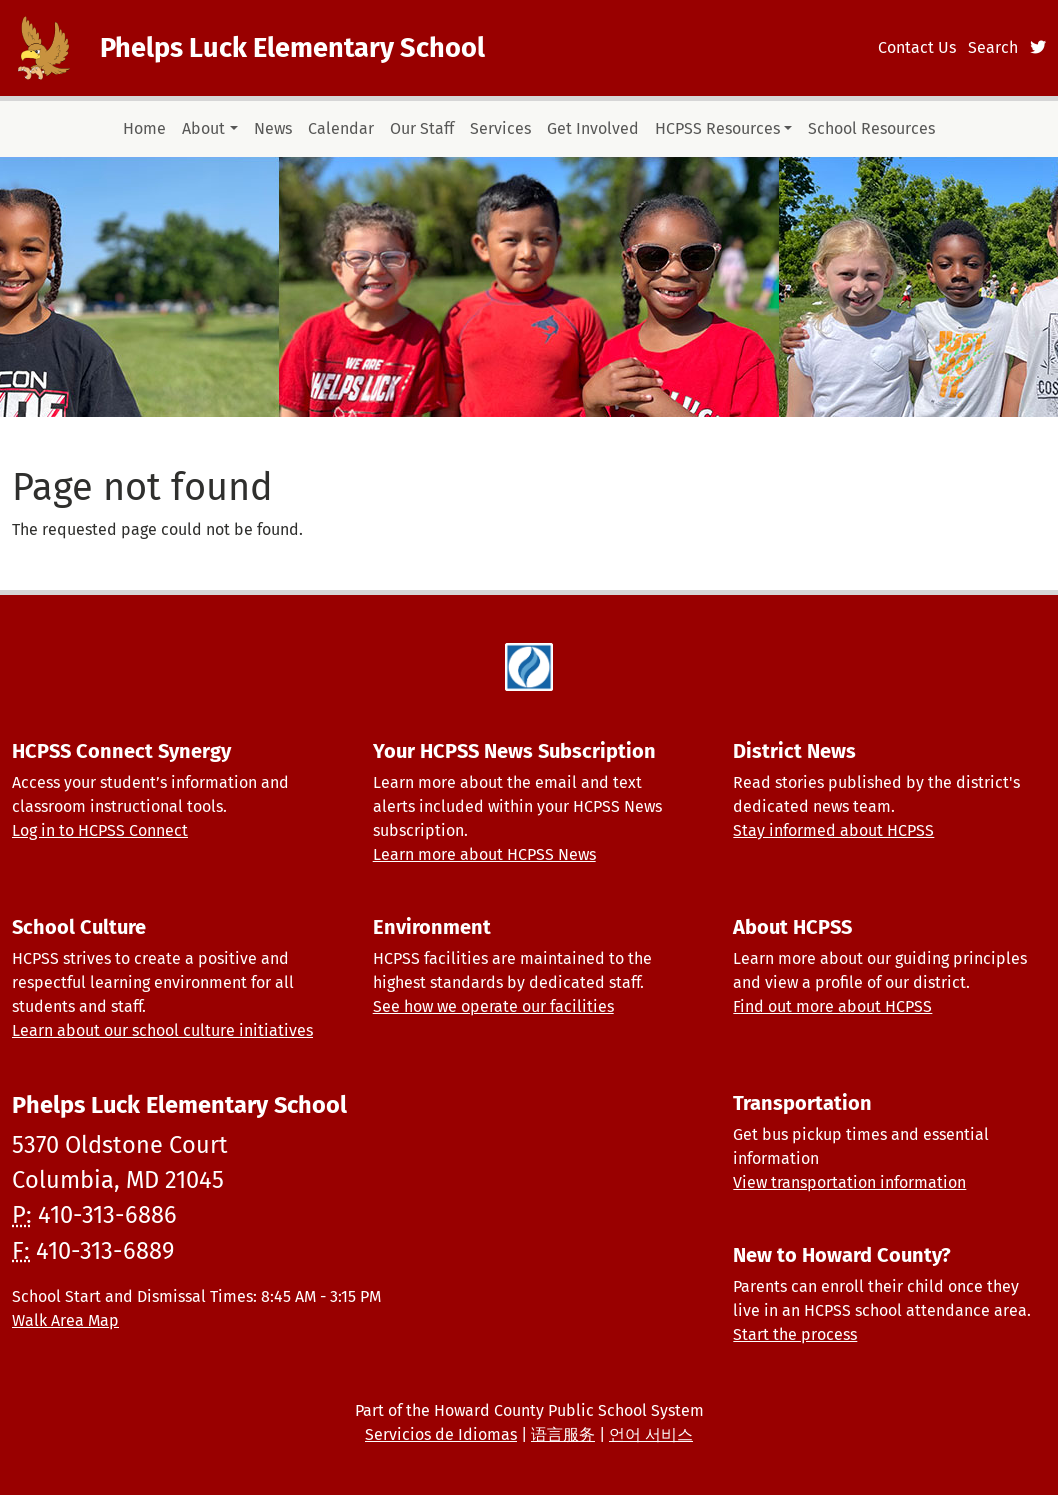 This screenshot has width=1058, height=1495. What do you see at coordinates (833, 830) in the screenshot?
I see `Stay informed about HCPSS` at bounding box center [833, 830].